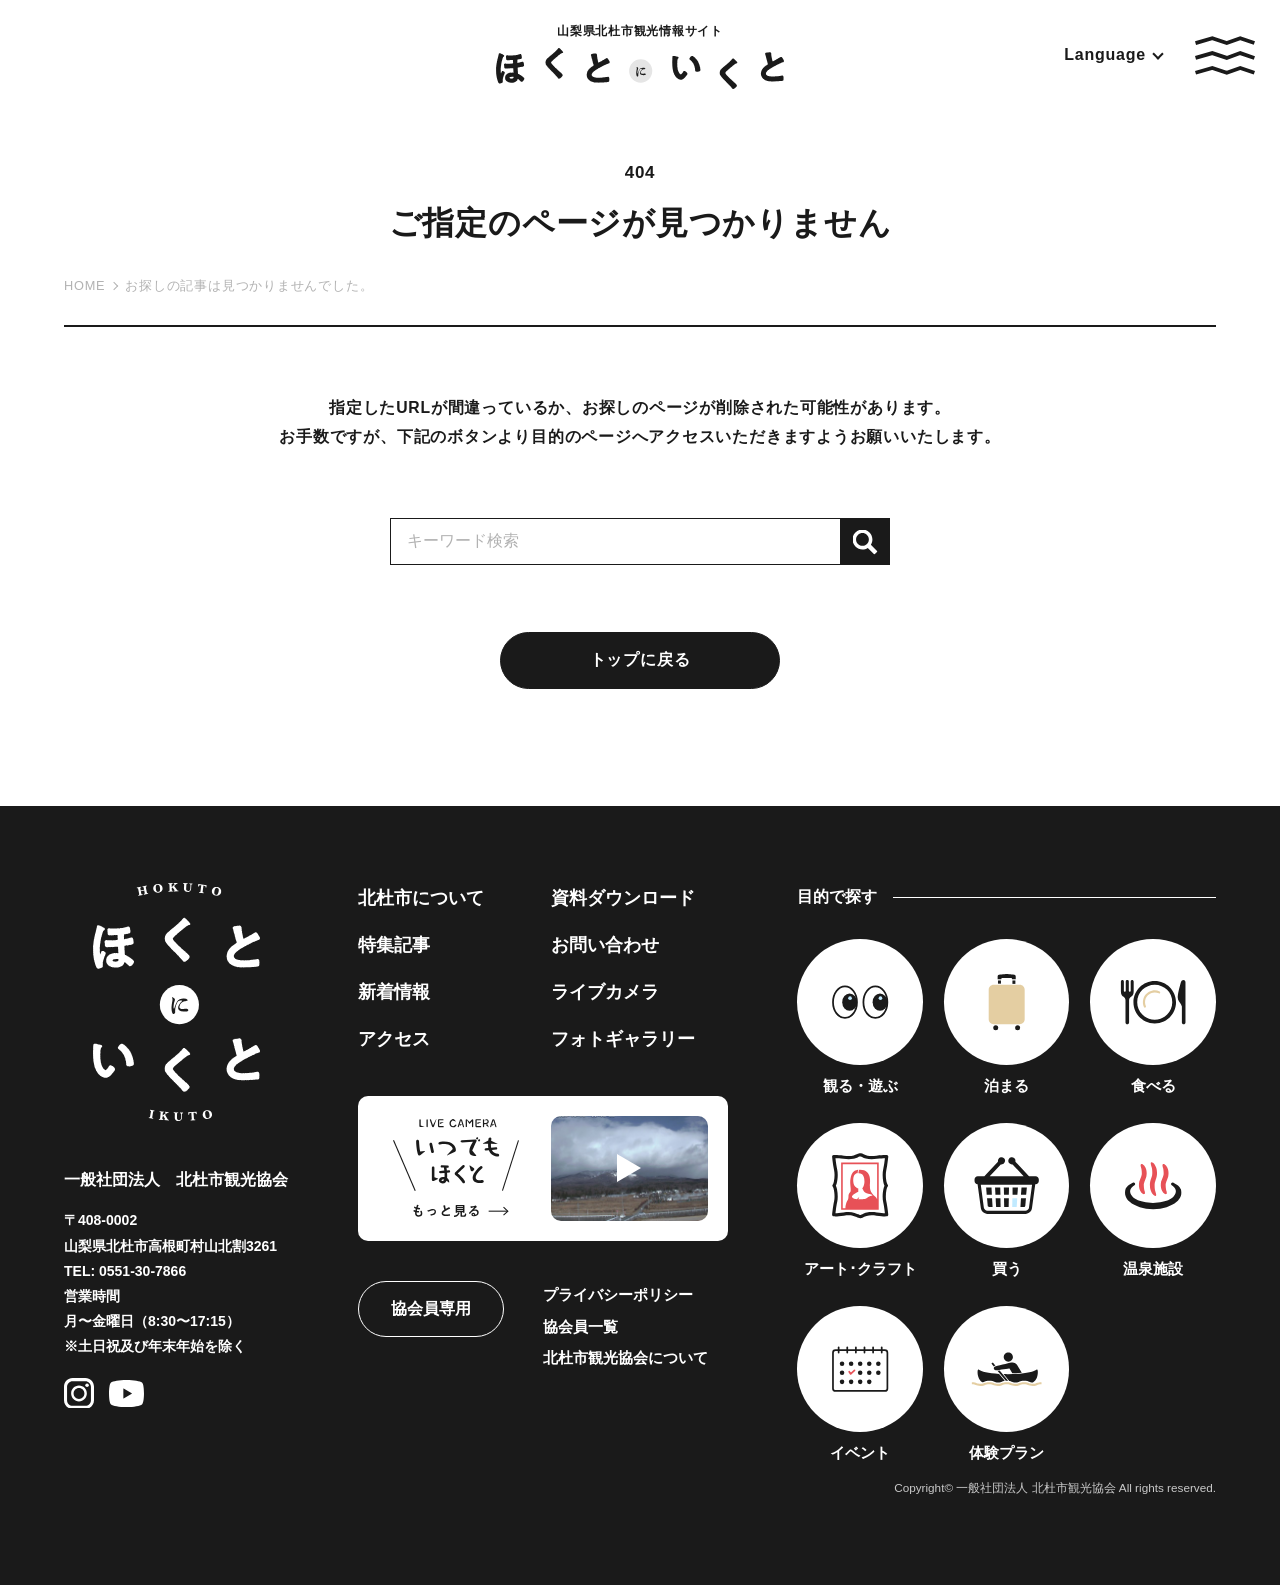  Describe the element at coordinates (605, 945) in the screenshot. I see `お問い合わせ` at that location.